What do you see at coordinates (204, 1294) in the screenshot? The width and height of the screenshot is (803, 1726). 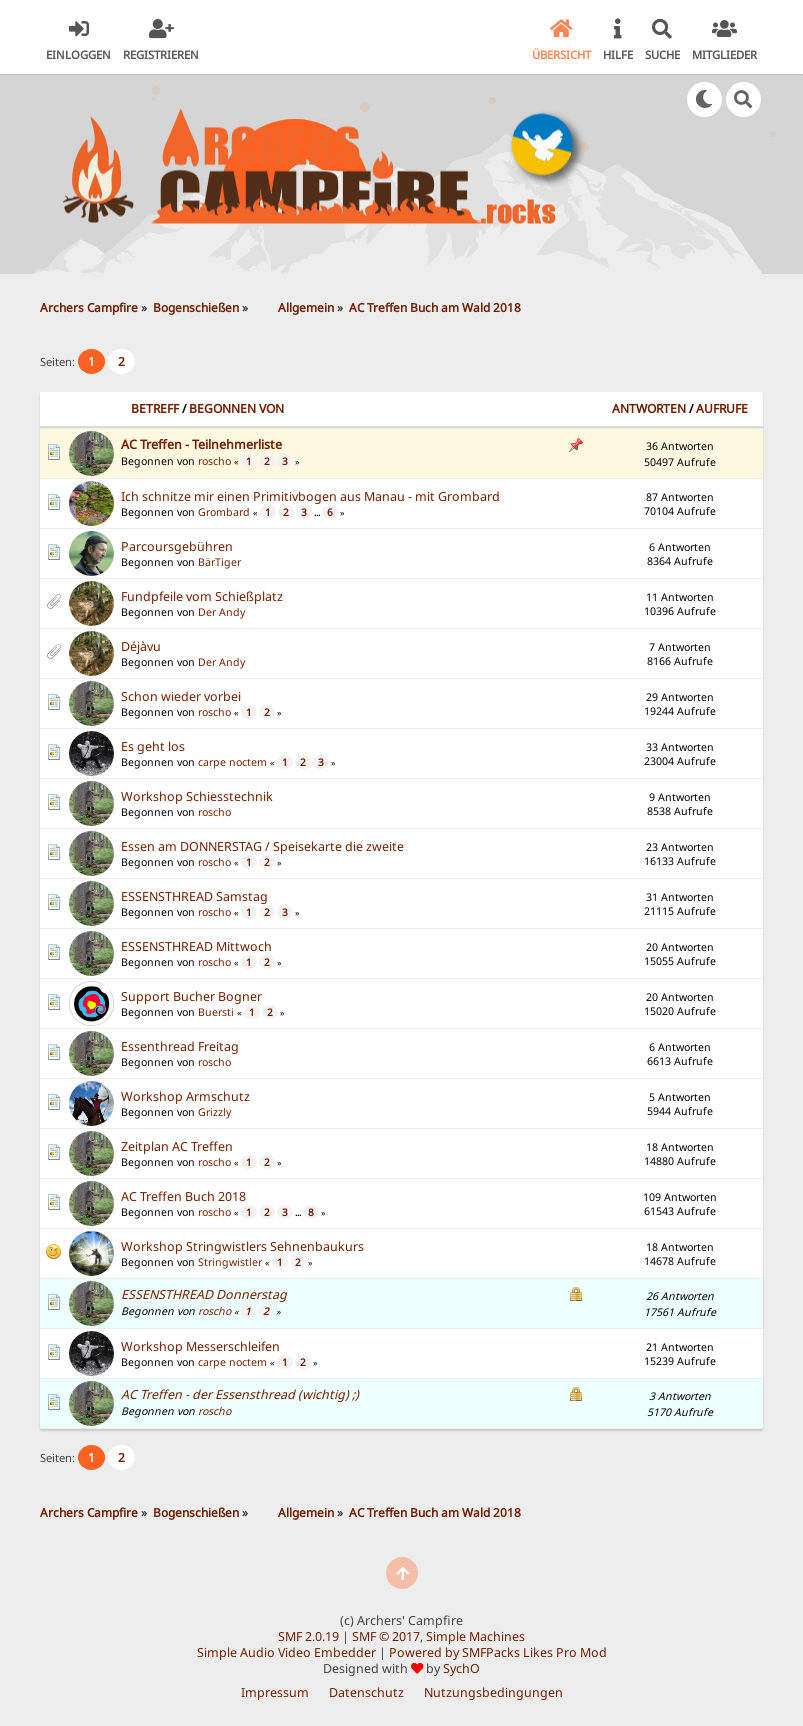 I see `ESSENSTHREAD Donnerstag` at bounding box center [204, 1294].